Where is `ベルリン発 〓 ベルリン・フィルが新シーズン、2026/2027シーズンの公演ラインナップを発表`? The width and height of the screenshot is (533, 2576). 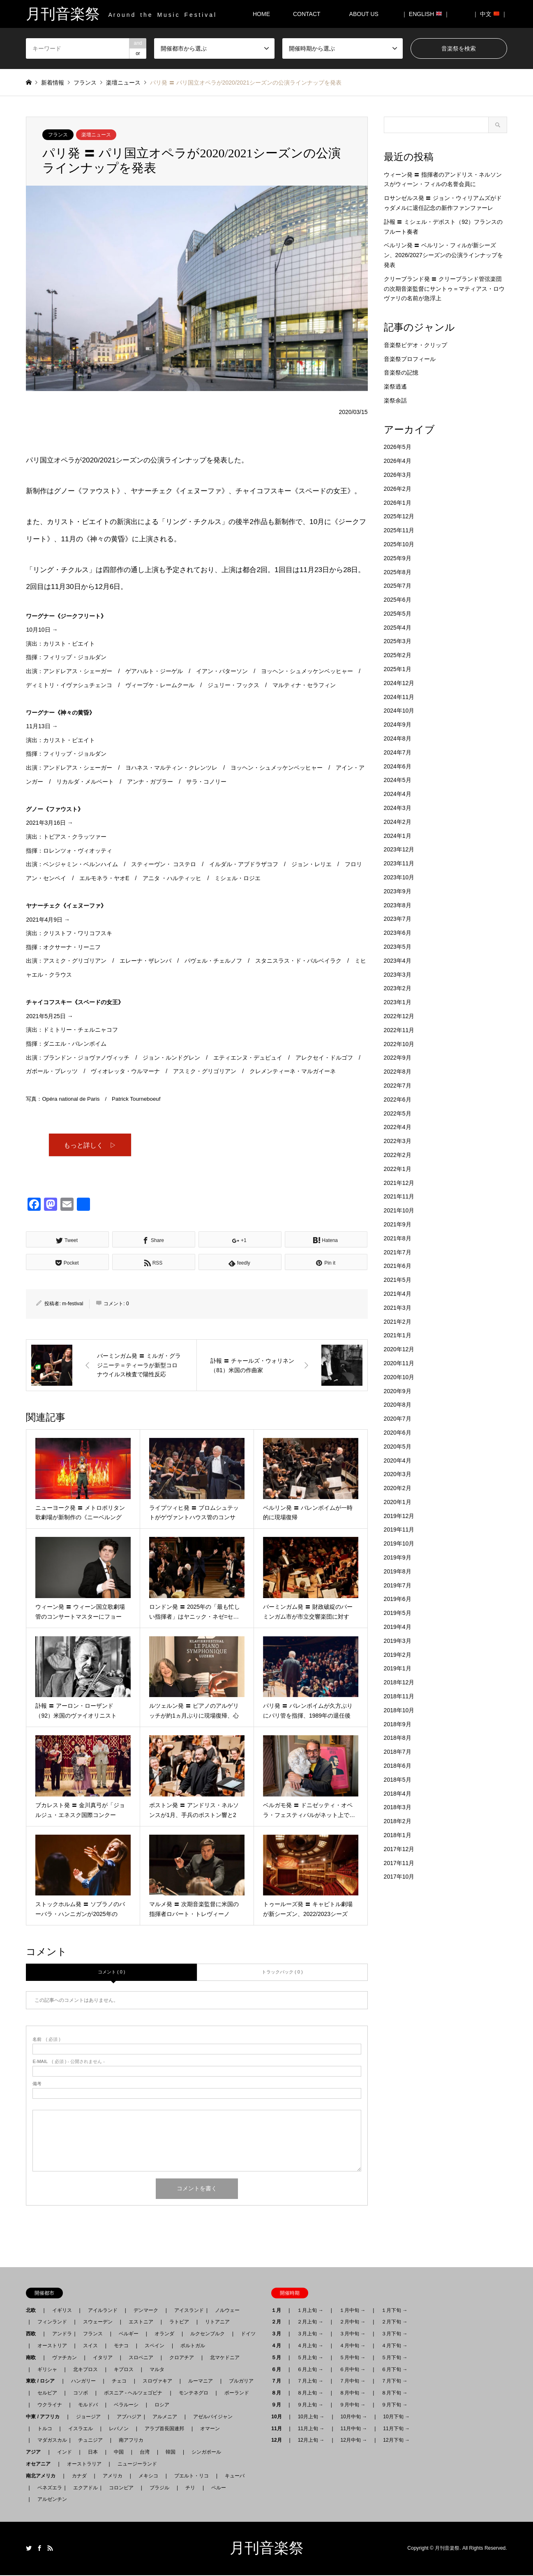 ベルリン発 〓 ベルリン・フィルが新シーズン、2026/2027シーズンの公演ラインナップを発表 is located at coordinates (443, 255).